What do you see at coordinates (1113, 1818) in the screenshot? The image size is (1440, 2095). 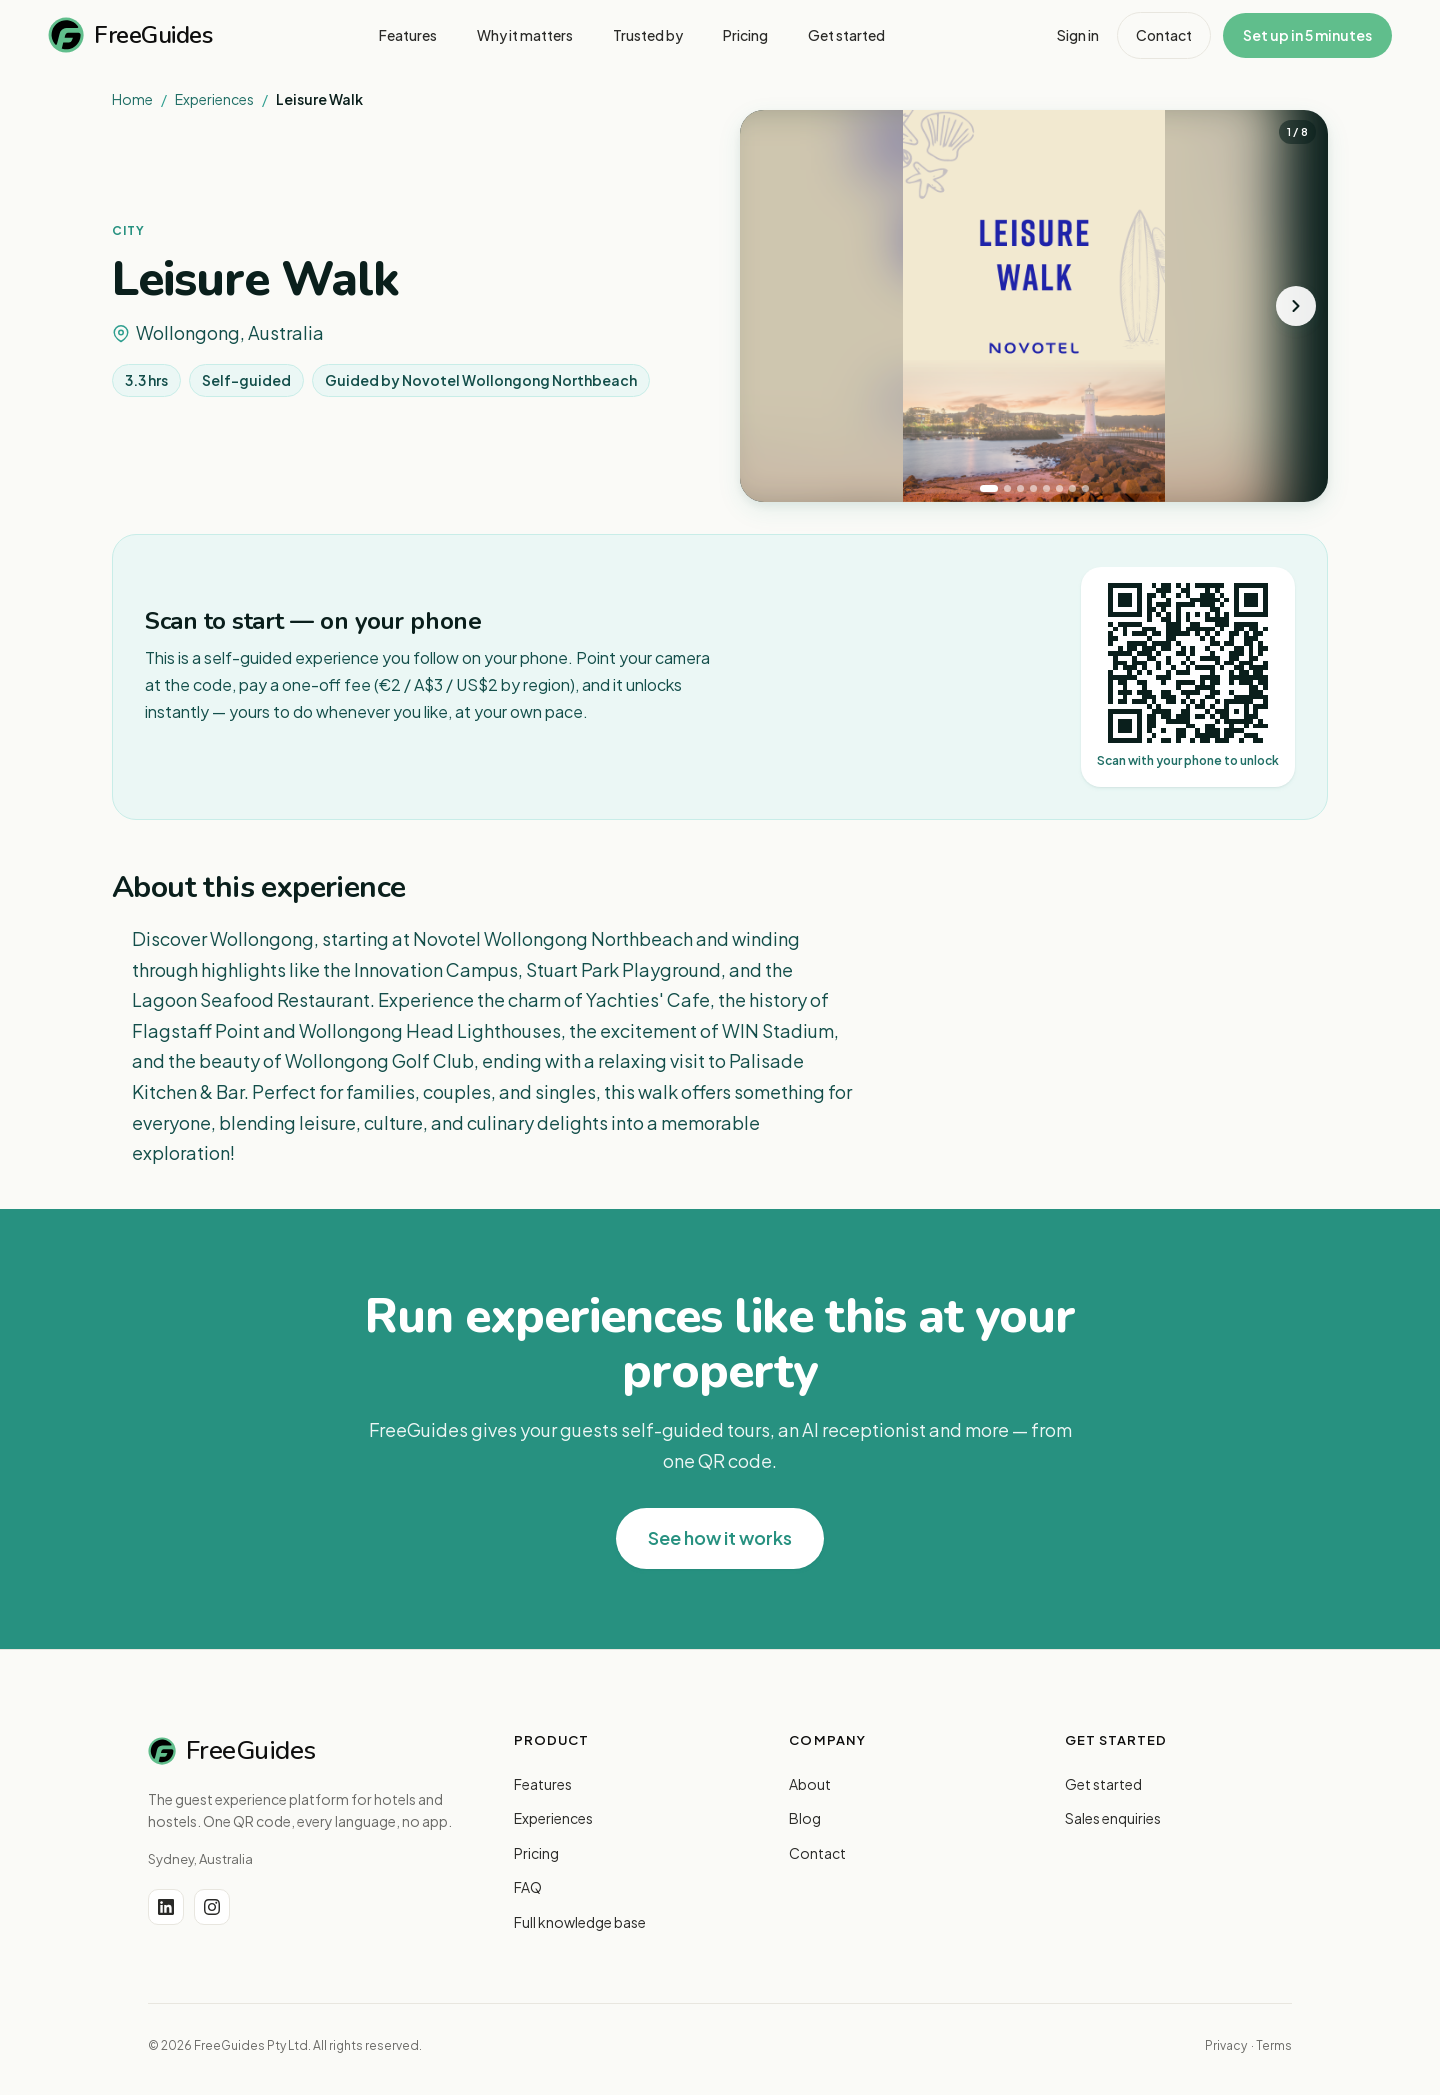 I see `Sales enquiries` at bounding box center [1113, 1818].